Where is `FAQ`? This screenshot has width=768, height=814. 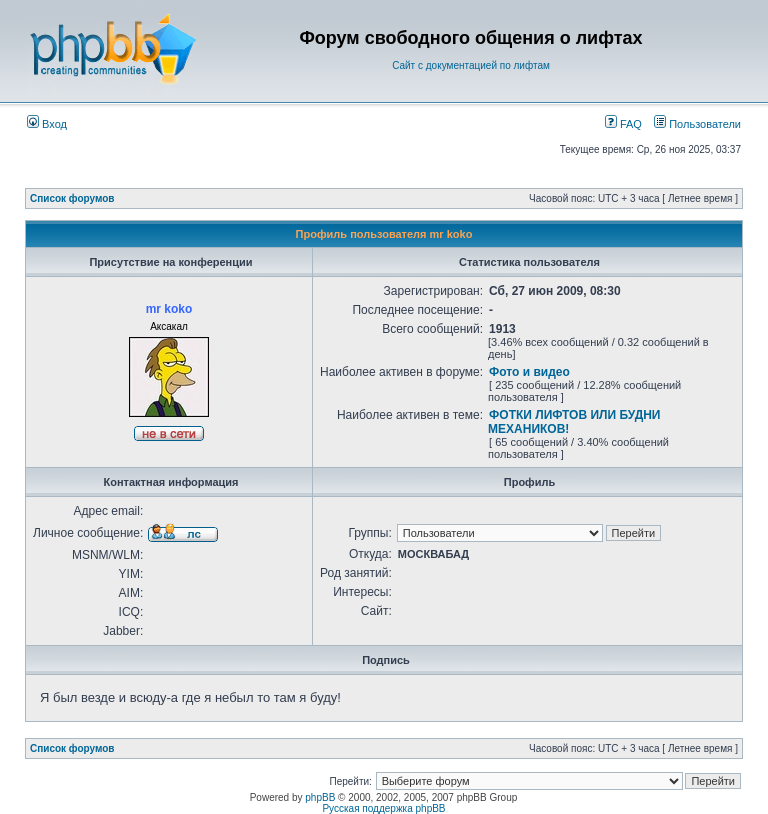
FAQ is located at coordinates (623, 124).